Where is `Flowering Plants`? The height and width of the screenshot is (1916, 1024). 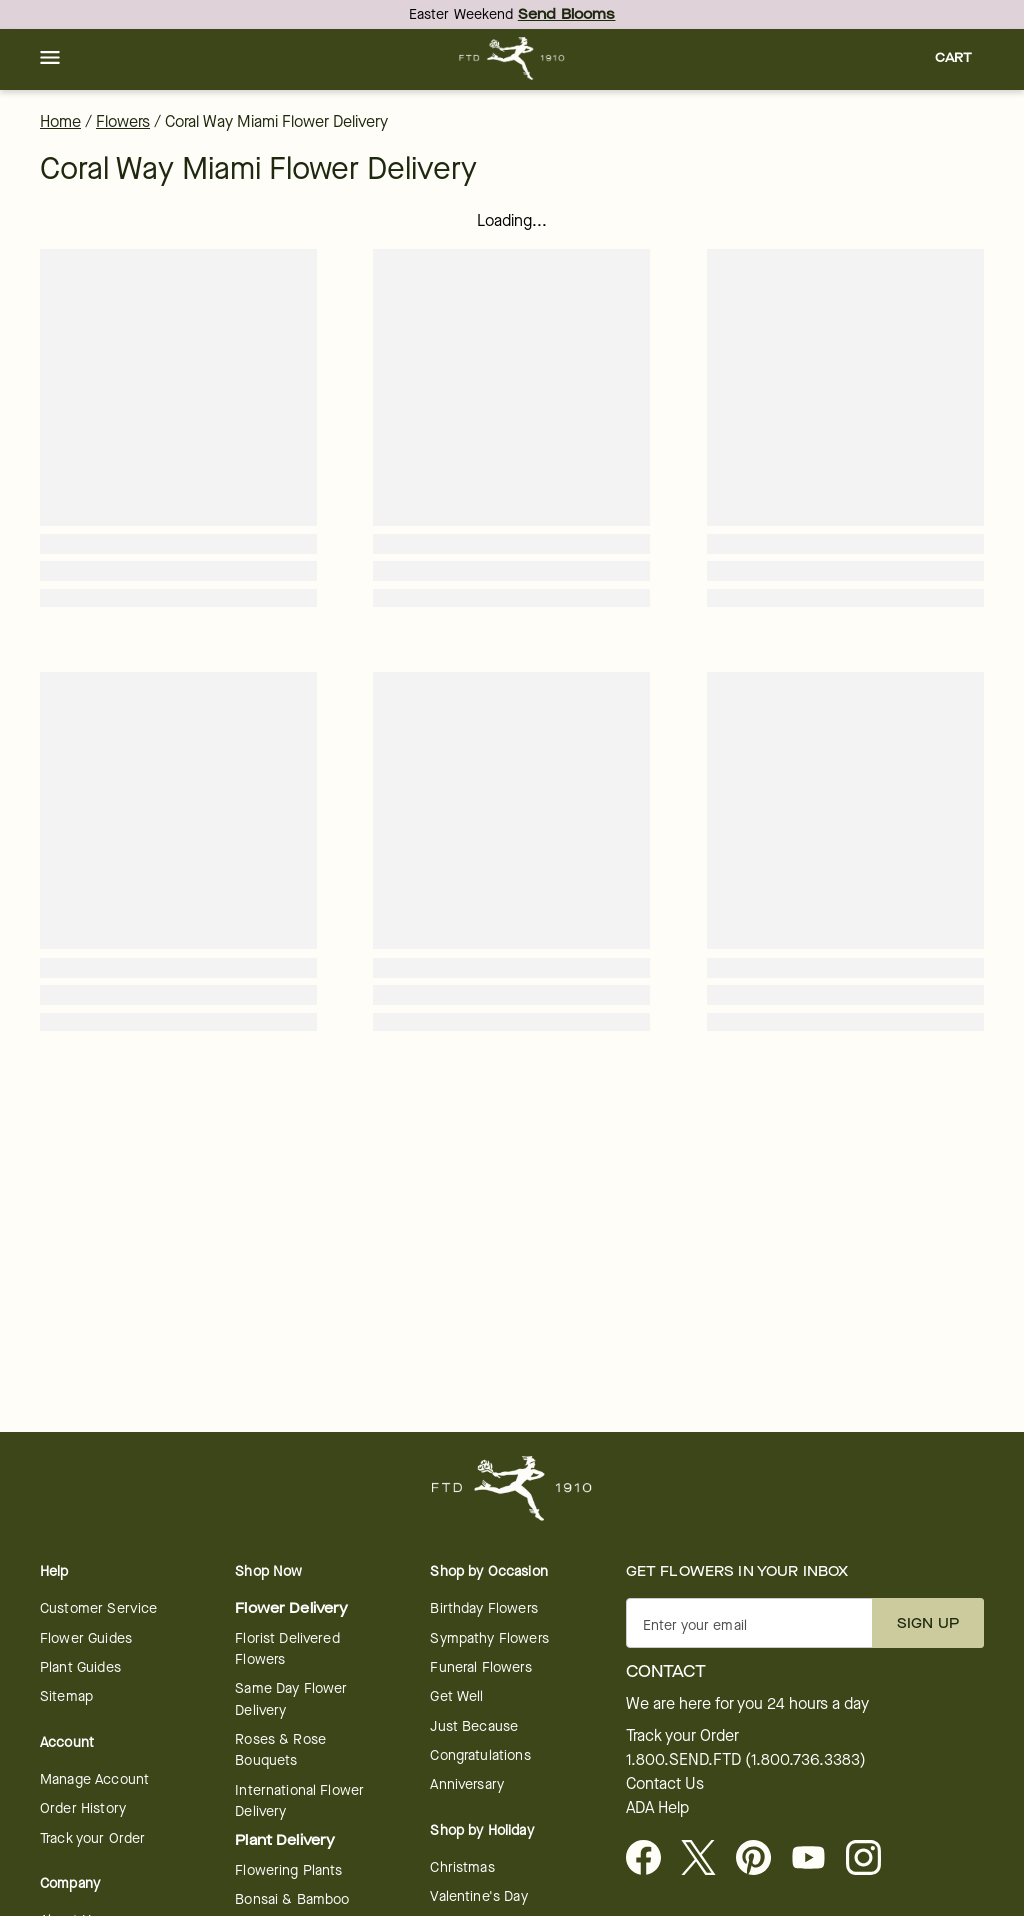
Flowering Plants is located at coordinates (288, 1870).